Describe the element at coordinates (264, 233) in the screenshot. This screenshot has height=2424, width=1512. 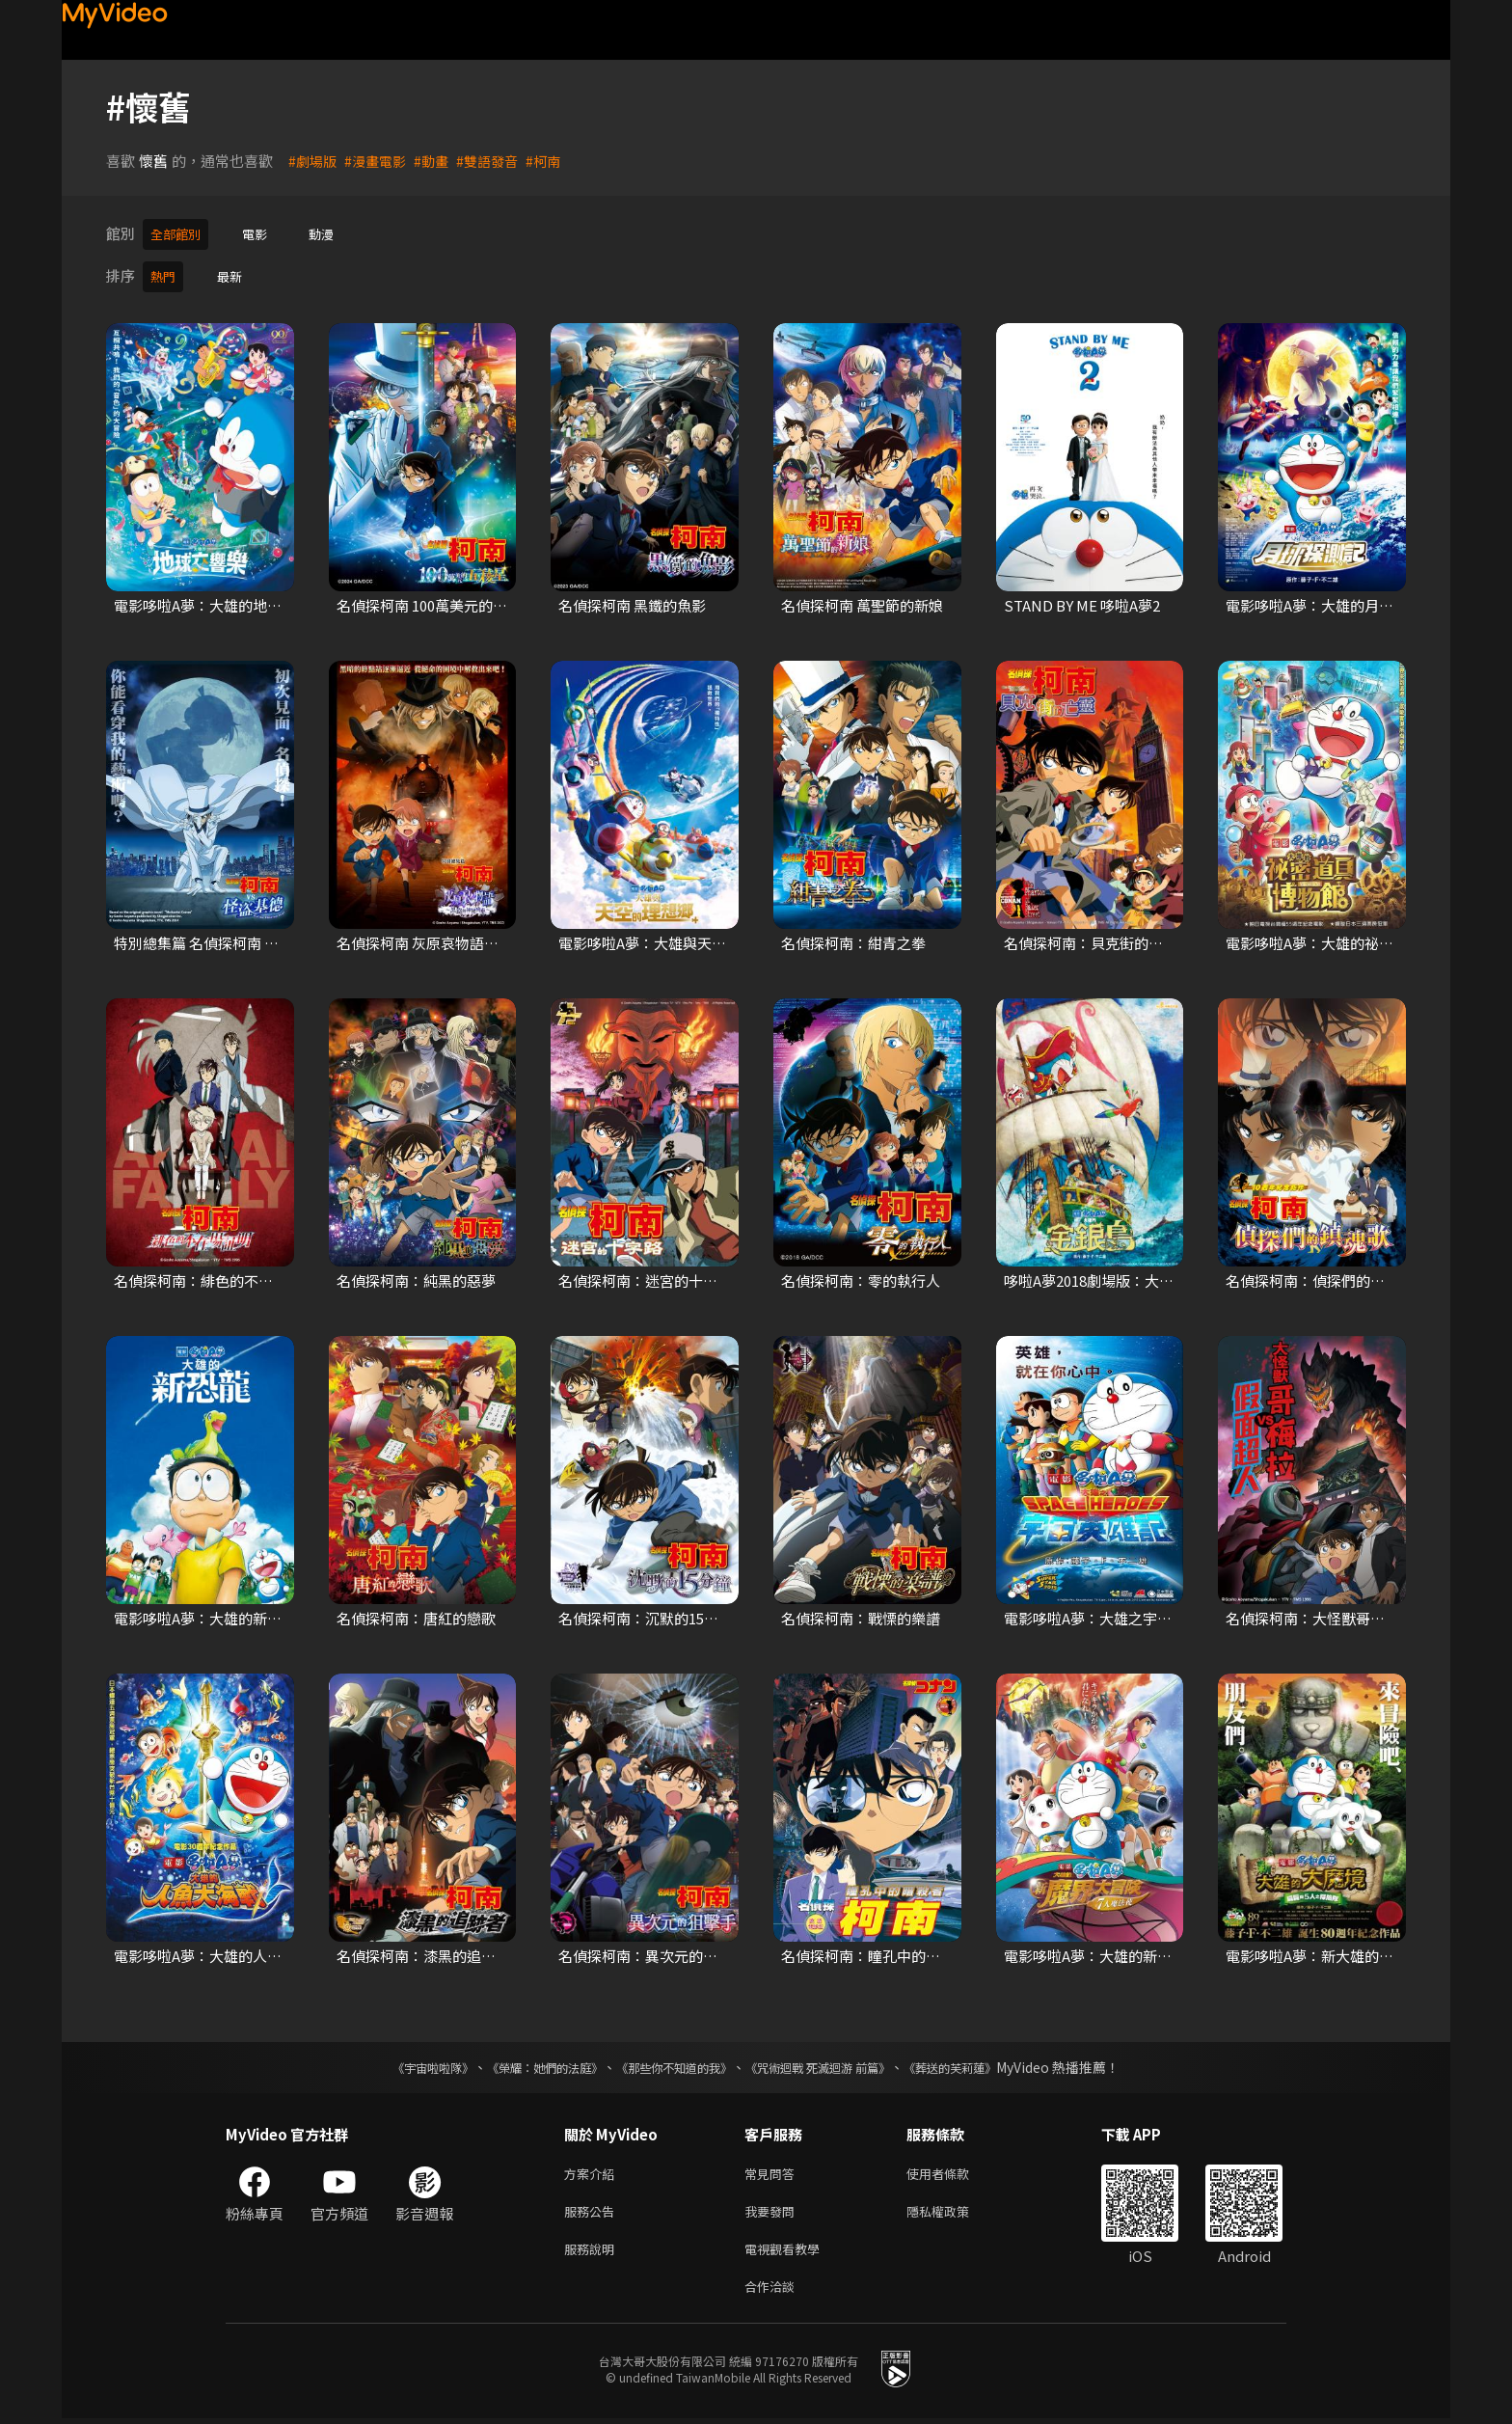
I see `電影` at that location.